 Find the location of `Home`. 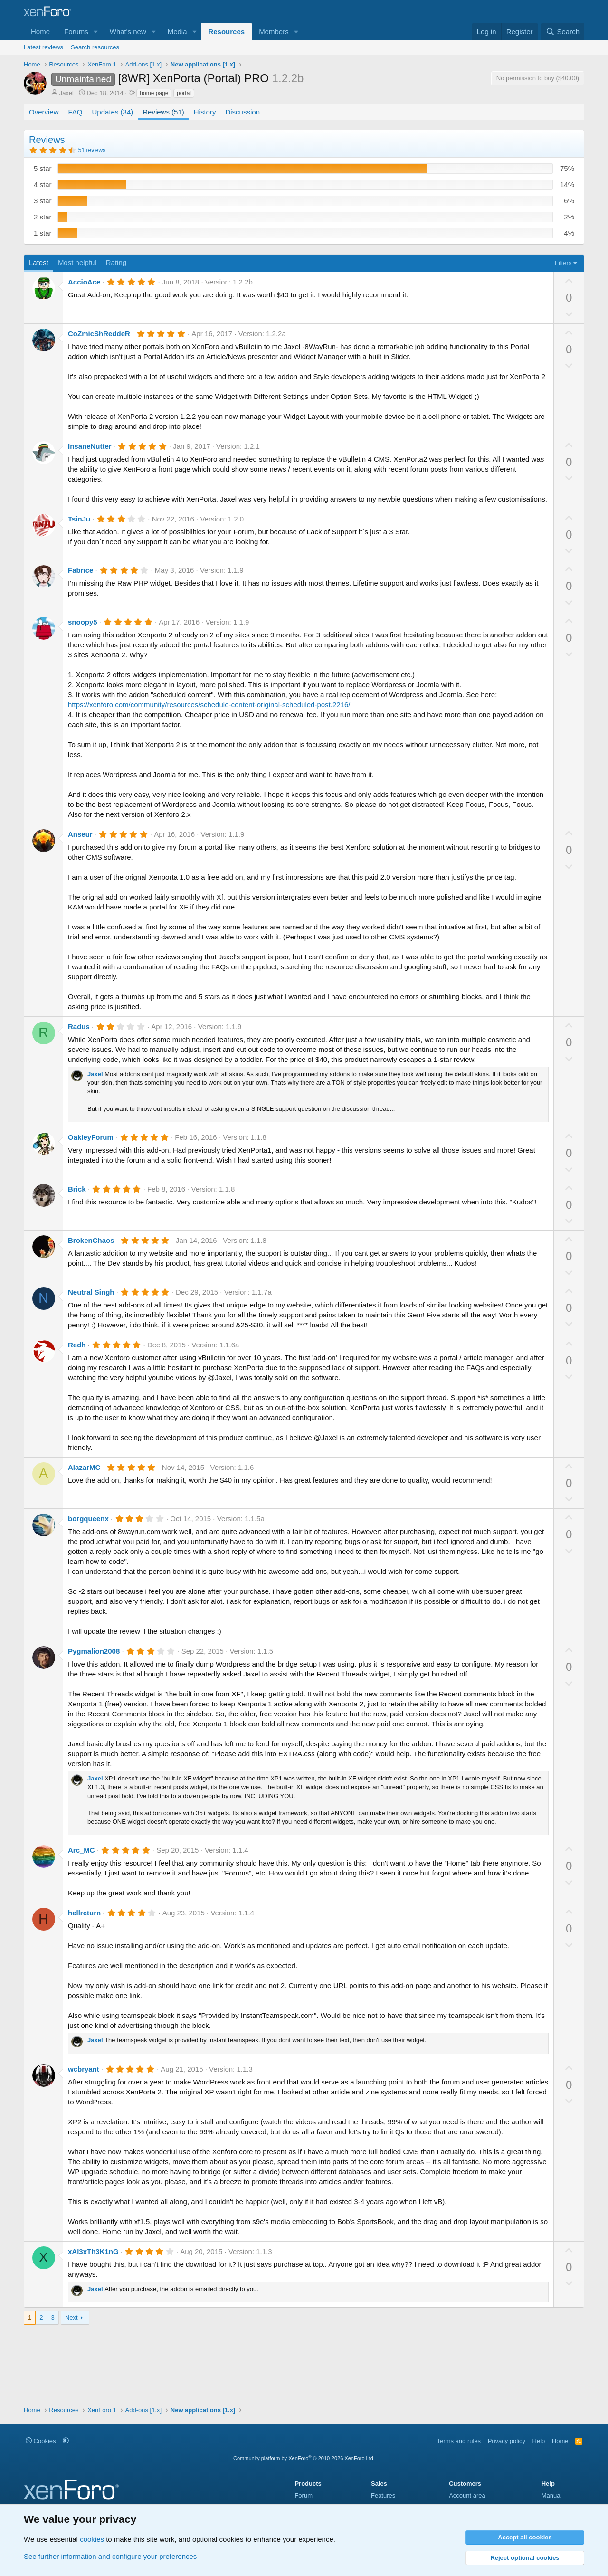

Home is located at coordinates (40, 32).